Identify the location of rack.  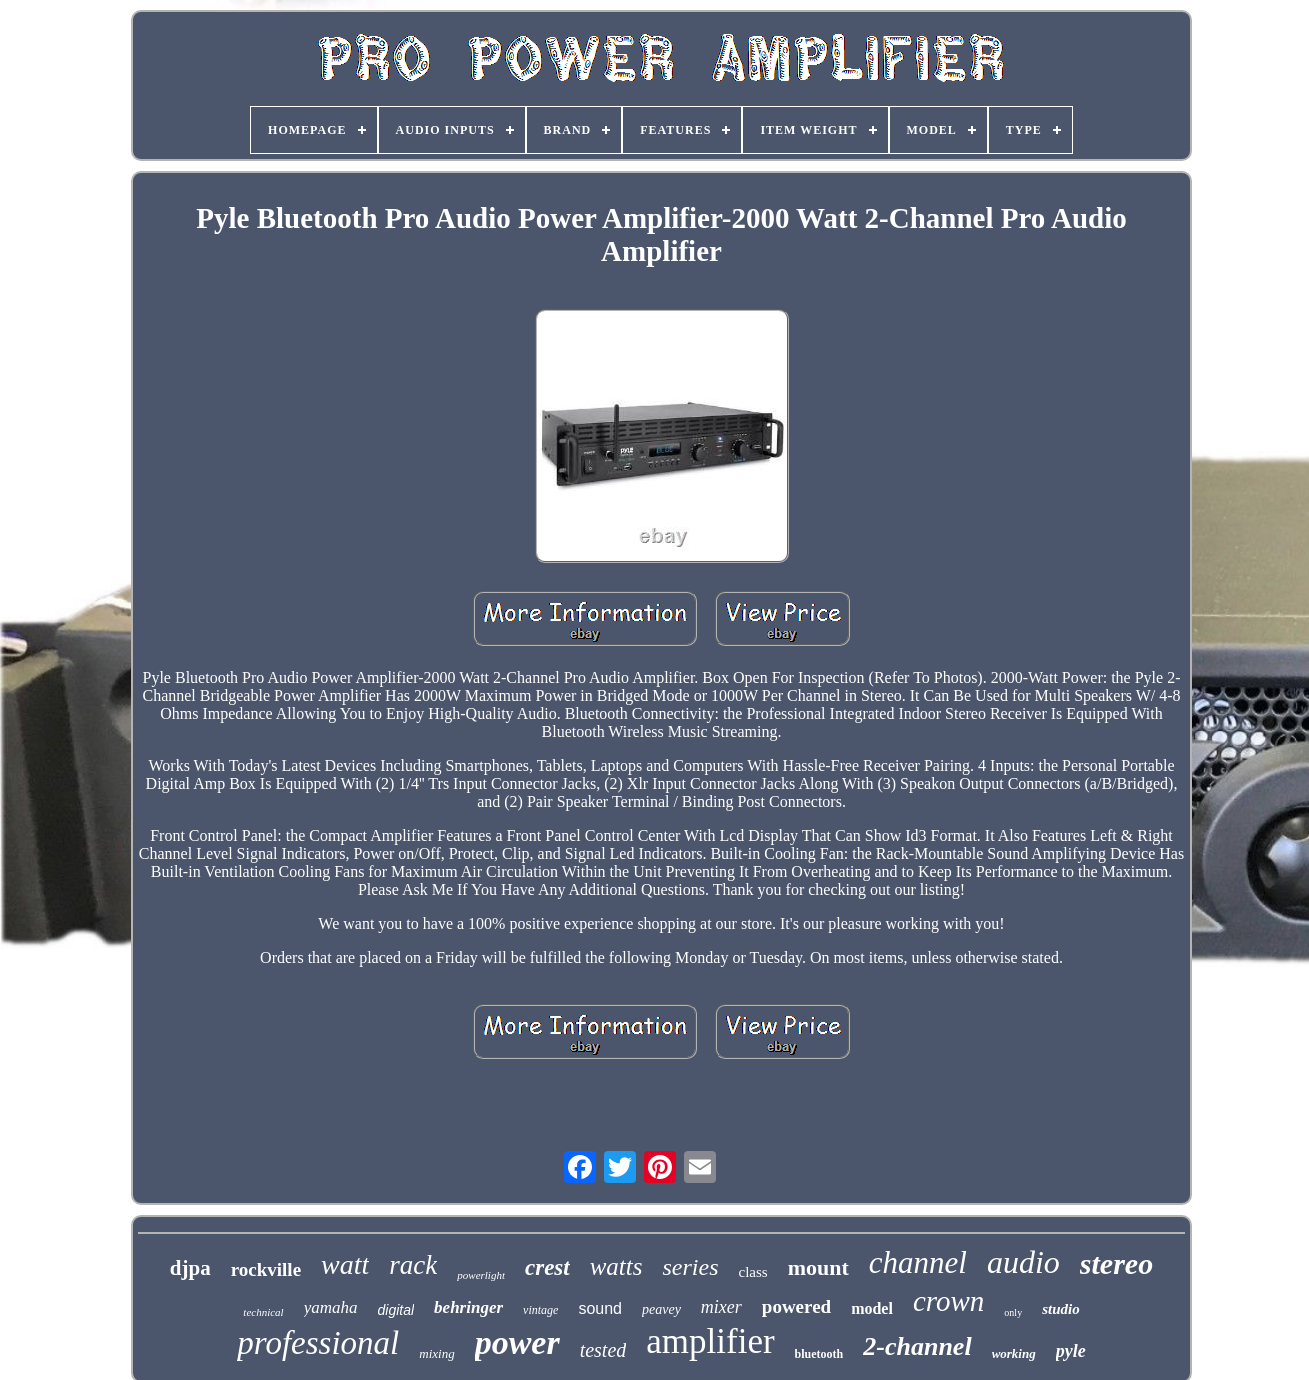
(413, 1265).